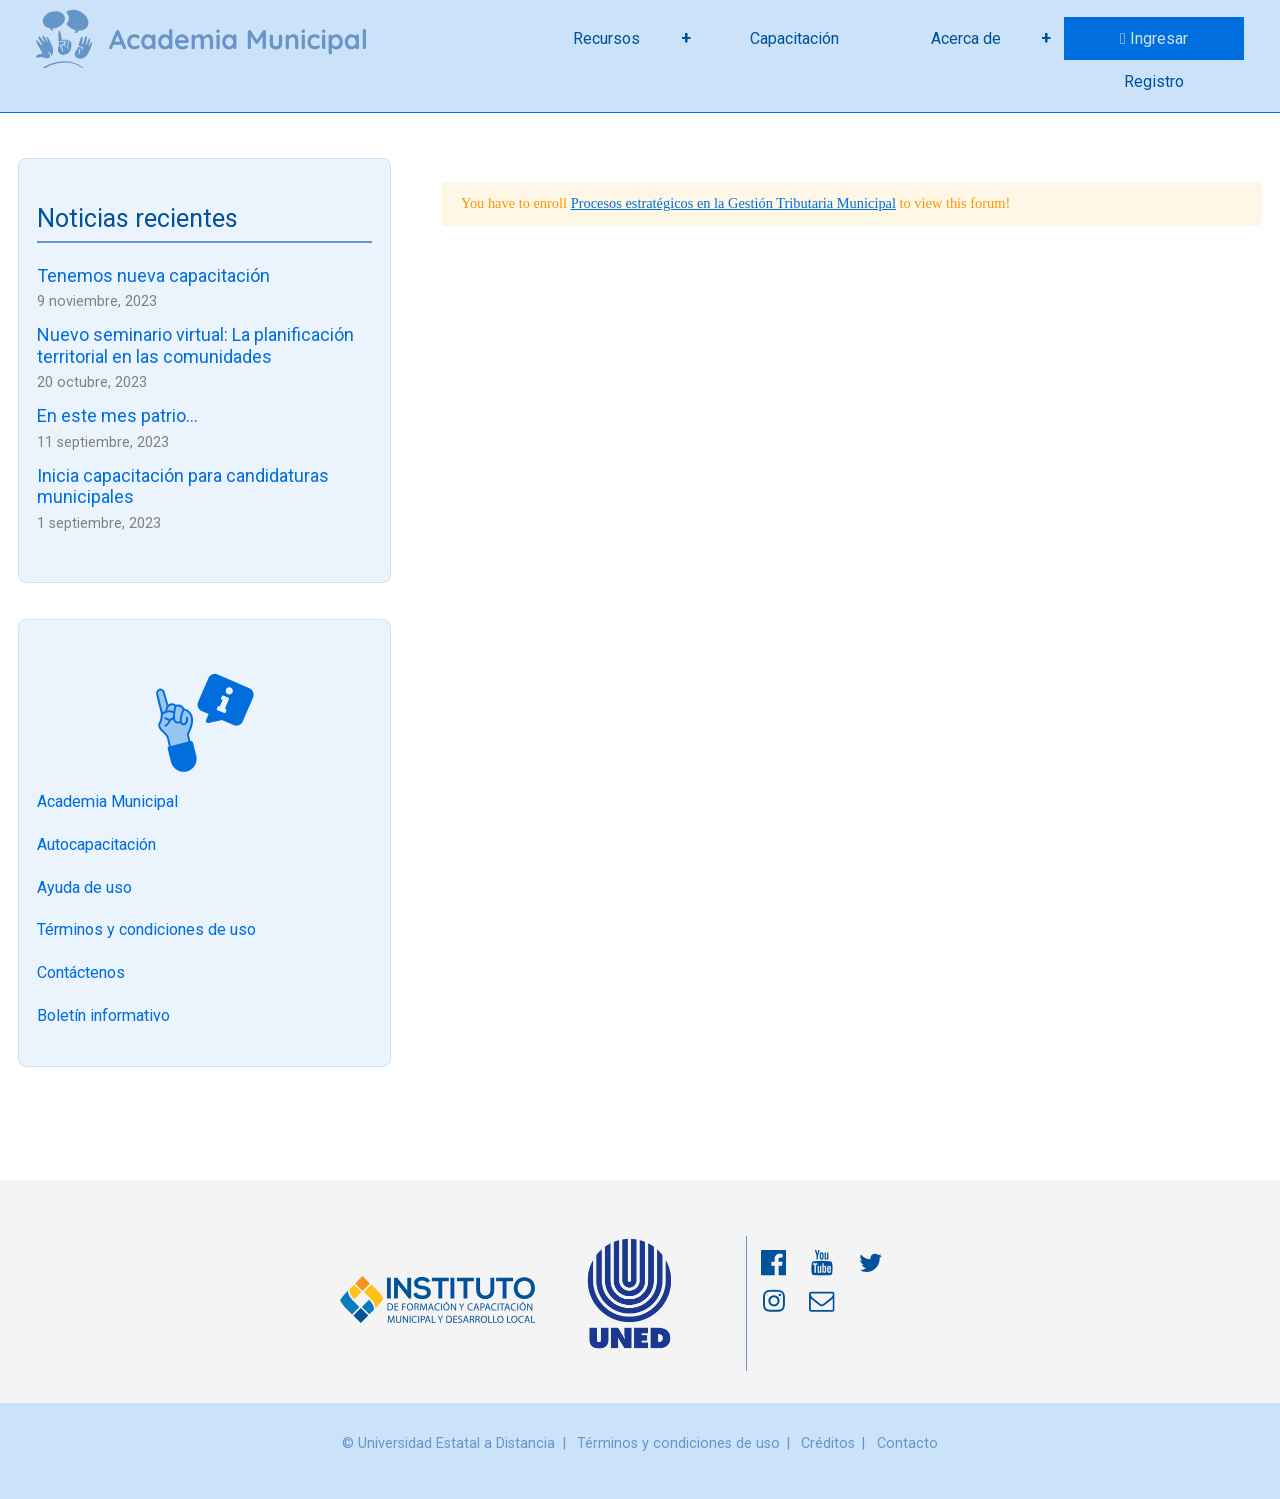 The width and height of the screenshot is (1280, 1499). What do you see at coordinates (966, 38) in the screenshot?
I see `Acerca de` at bounding box center [966, 38].